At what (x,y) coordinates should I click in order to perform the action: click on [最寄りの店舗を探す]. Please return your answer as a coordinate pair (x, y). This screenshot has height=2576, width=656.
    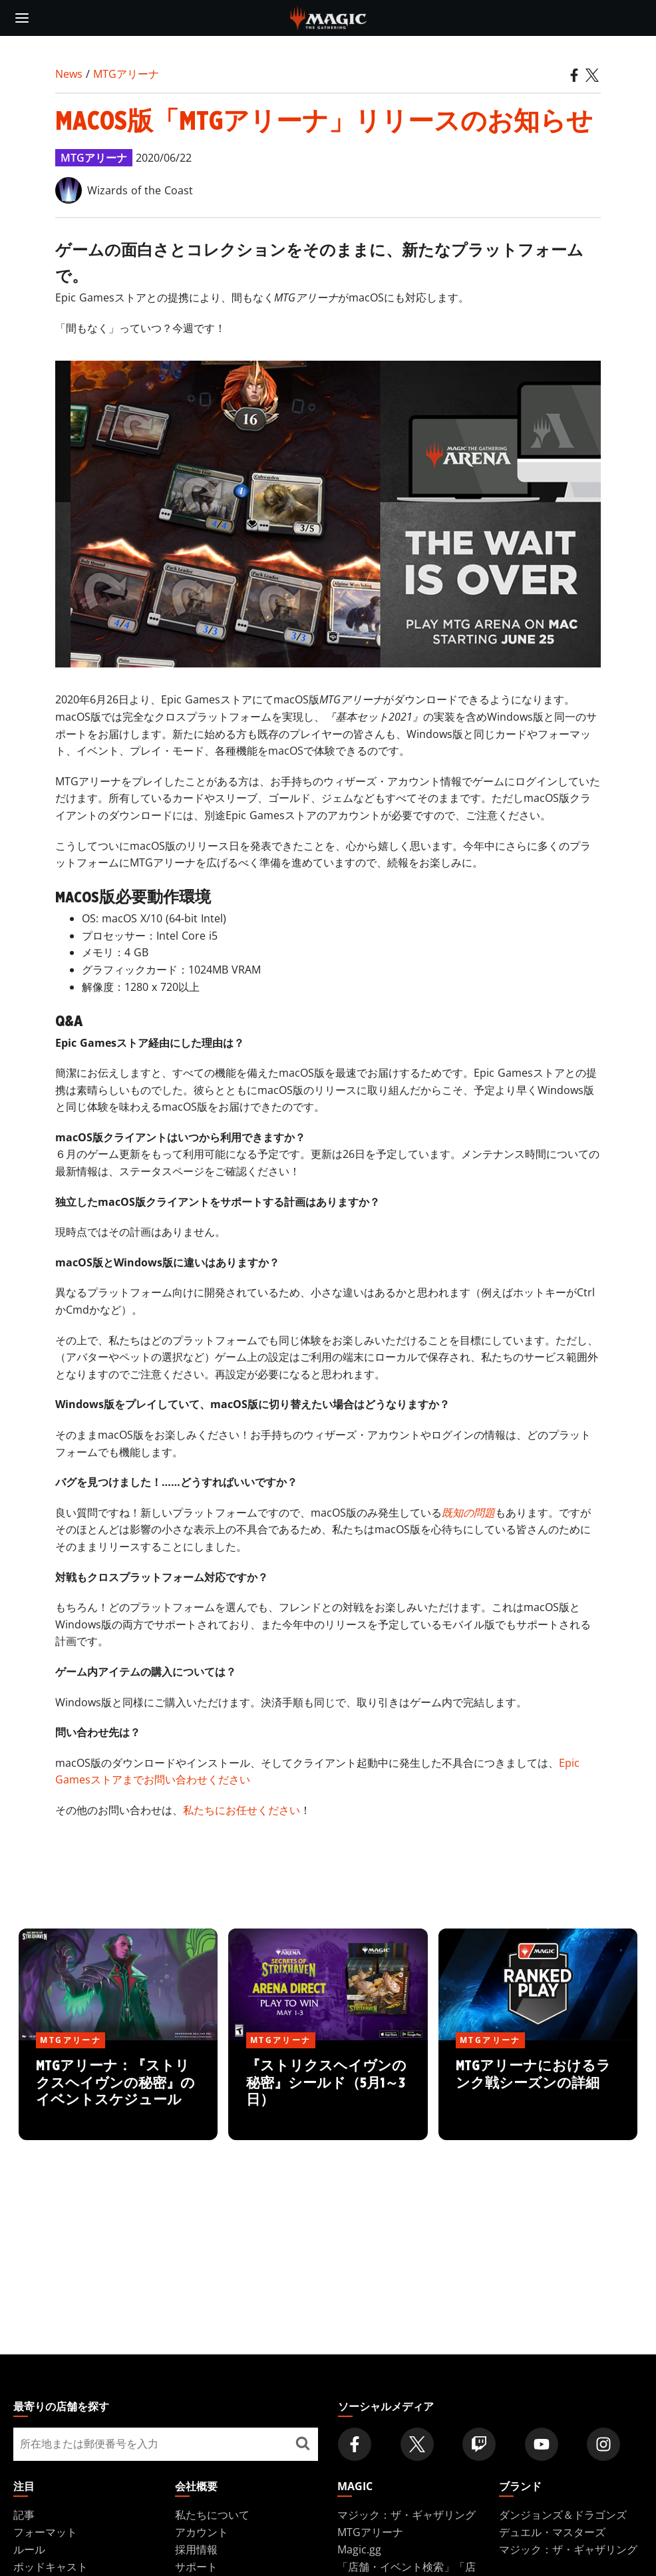
    Looking at the image, I should click on (302, 2444).